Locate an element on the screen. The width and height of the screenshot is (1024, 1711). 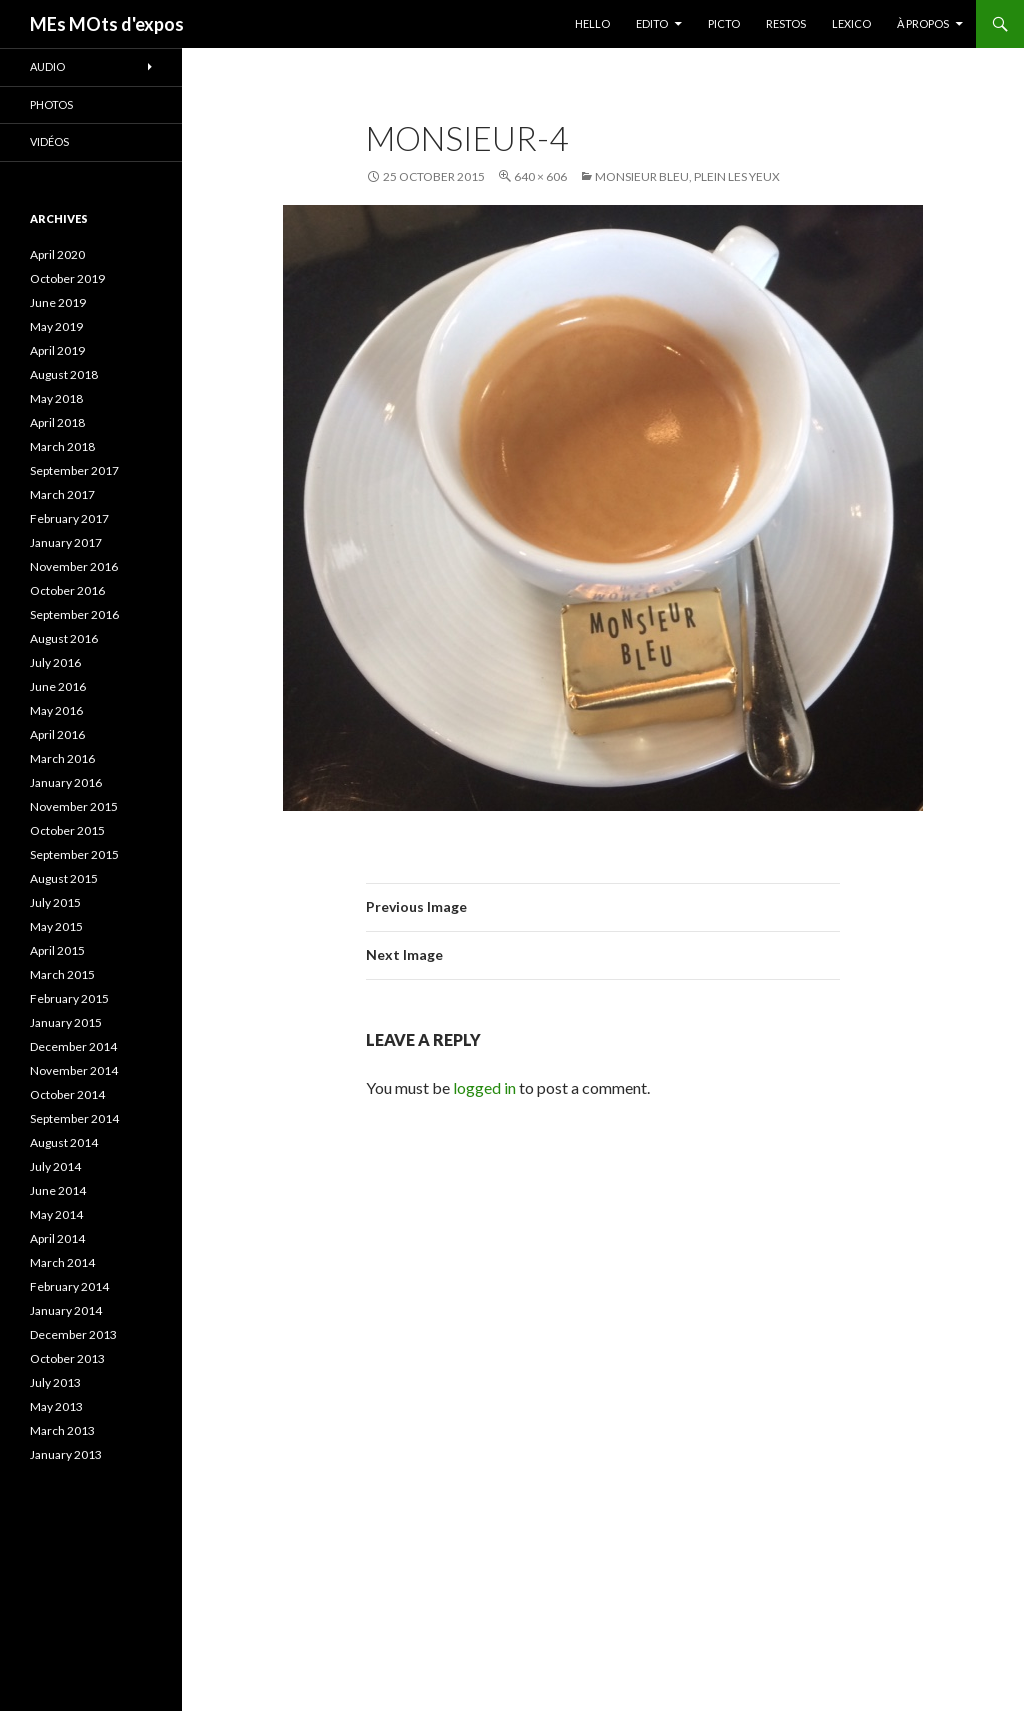
November 2016 is located at coordinates (74, 566).